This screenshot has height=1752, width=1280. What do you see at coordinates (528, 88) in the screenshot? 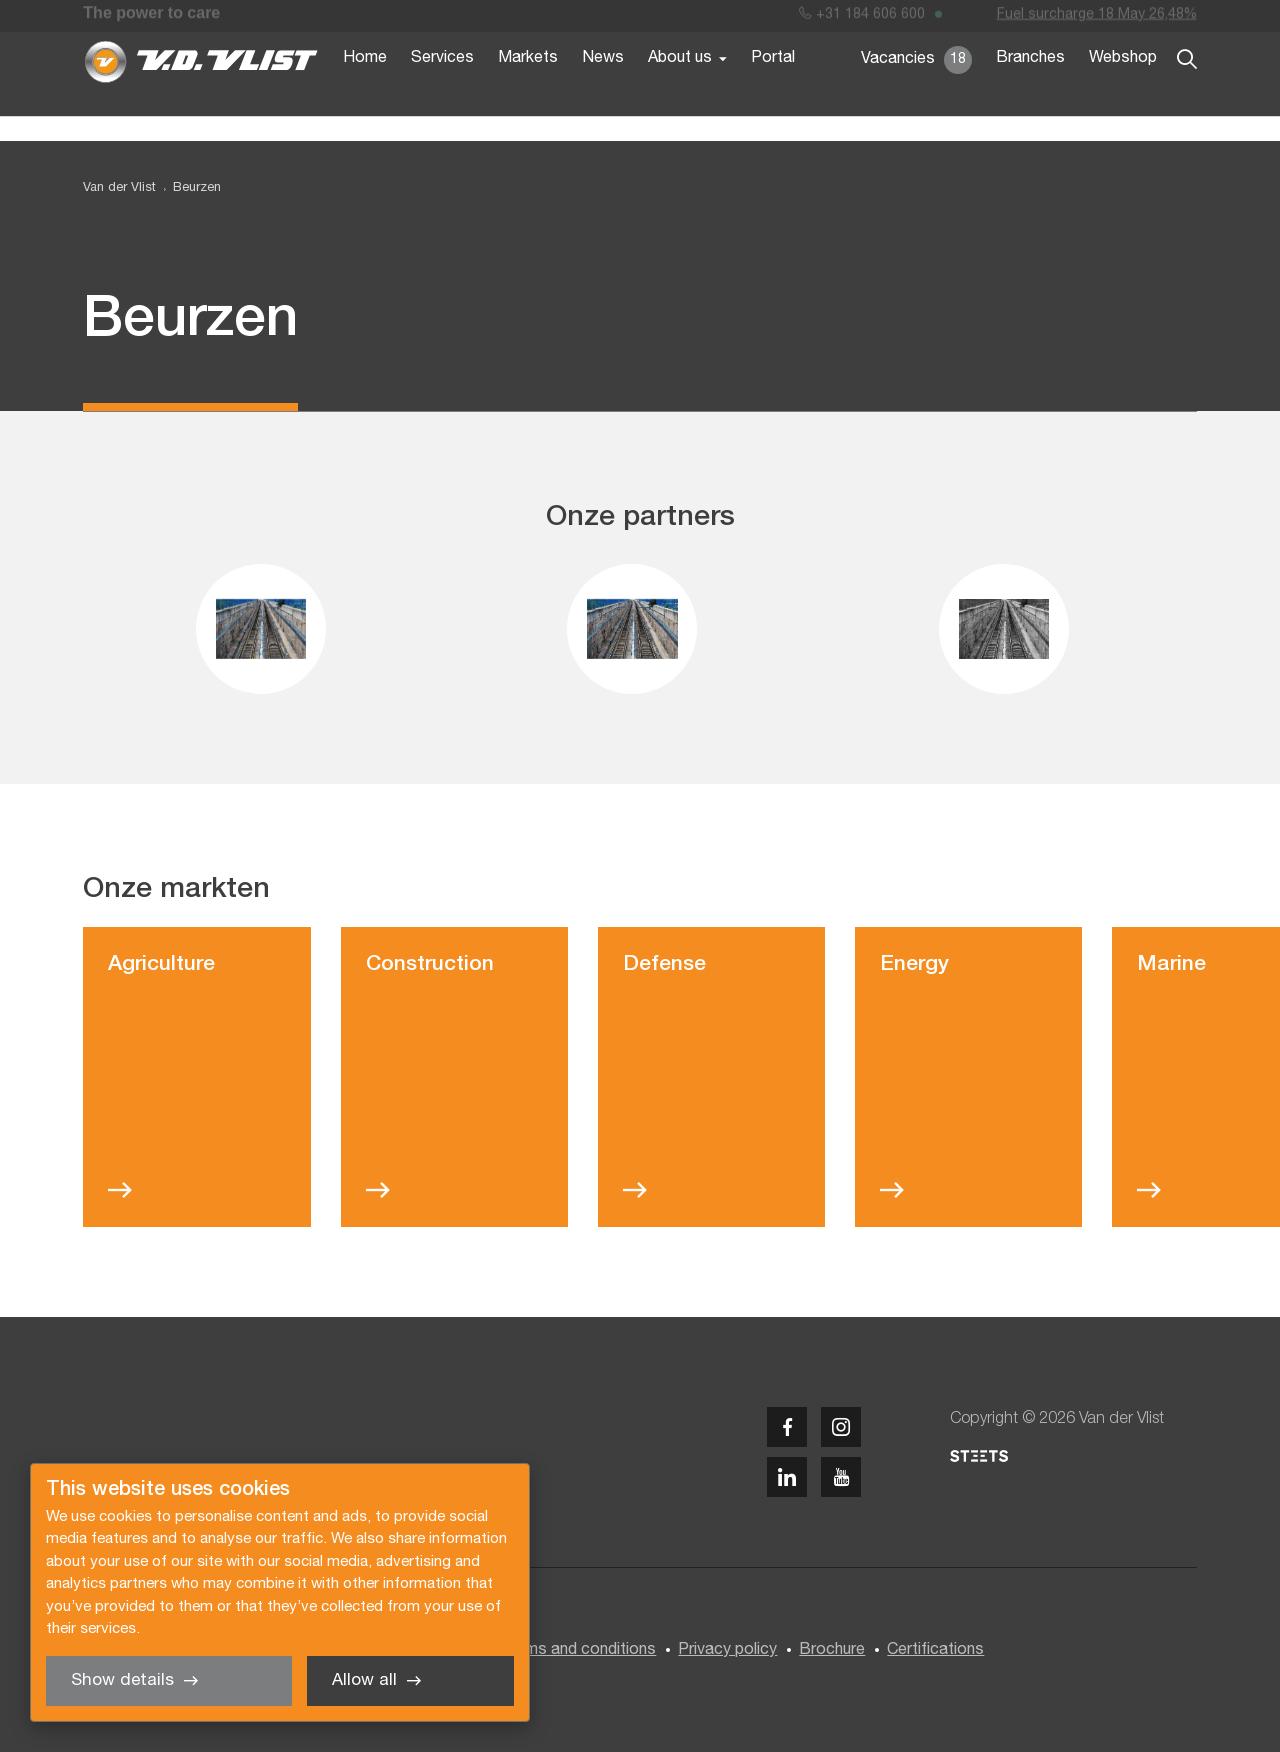
I see `Markets` at bounding box center [528, 88].